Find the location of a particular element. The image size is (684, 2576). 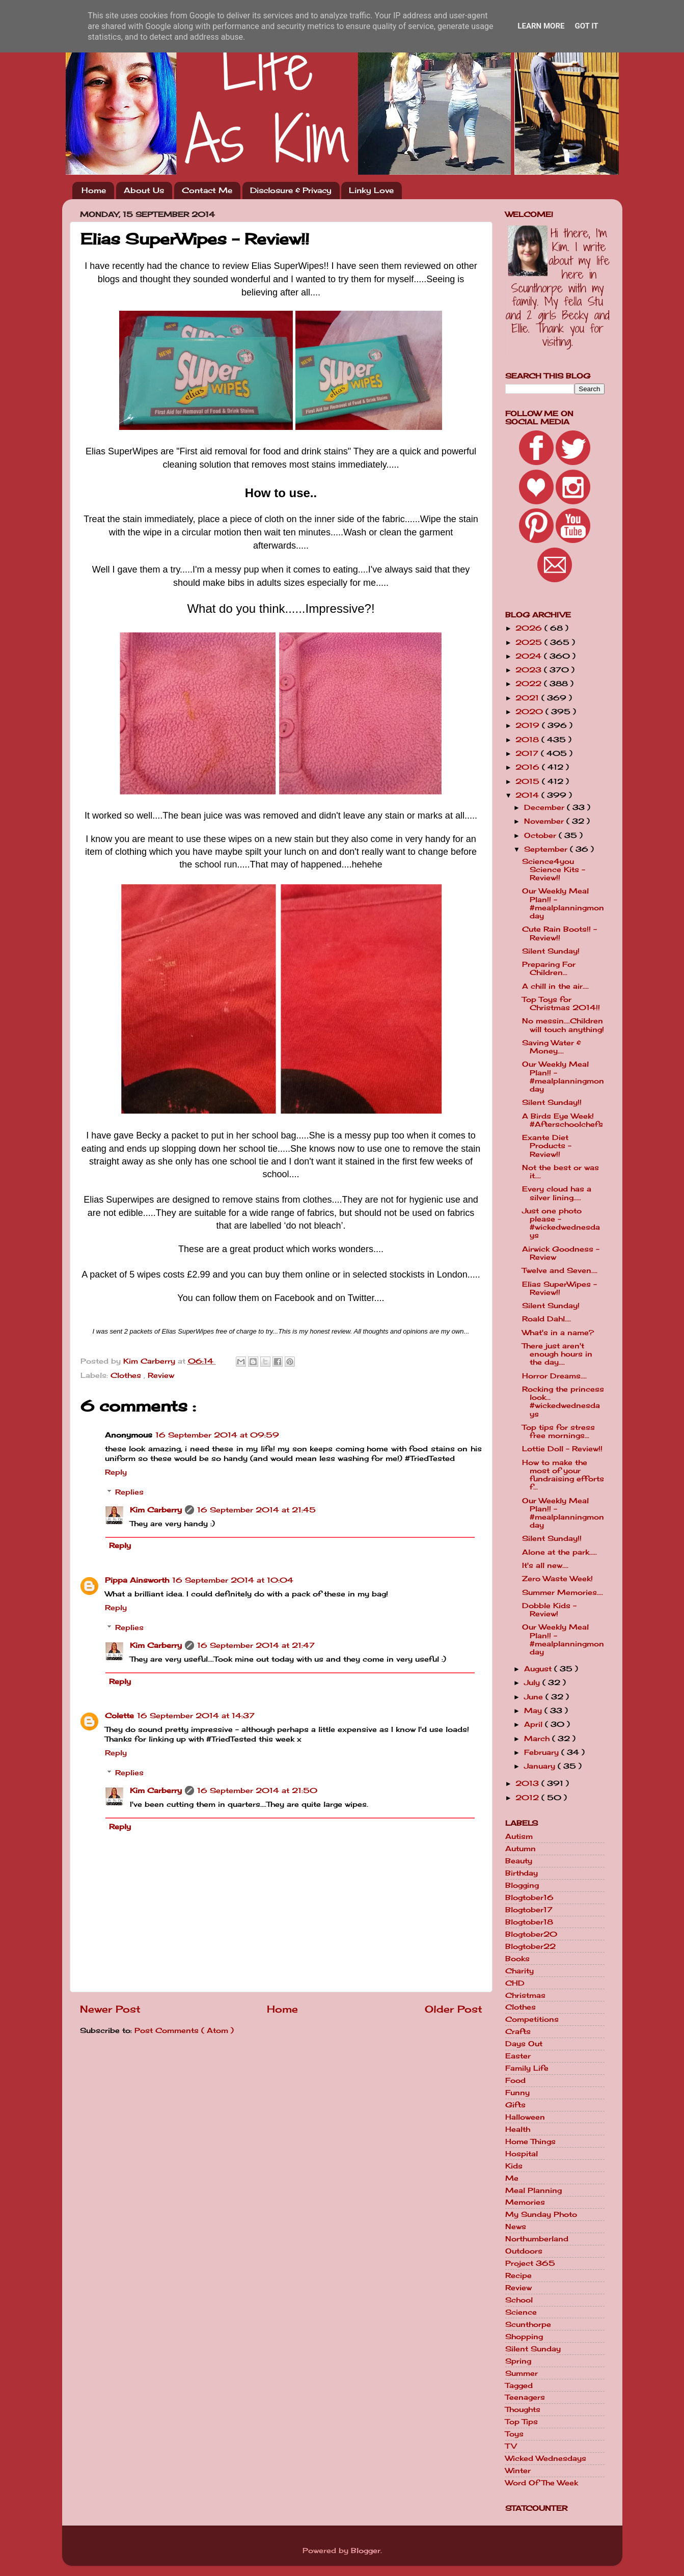

Our Weekly Meal Plan!! - #mealplanningmonday is located at coordinates (563, 903).